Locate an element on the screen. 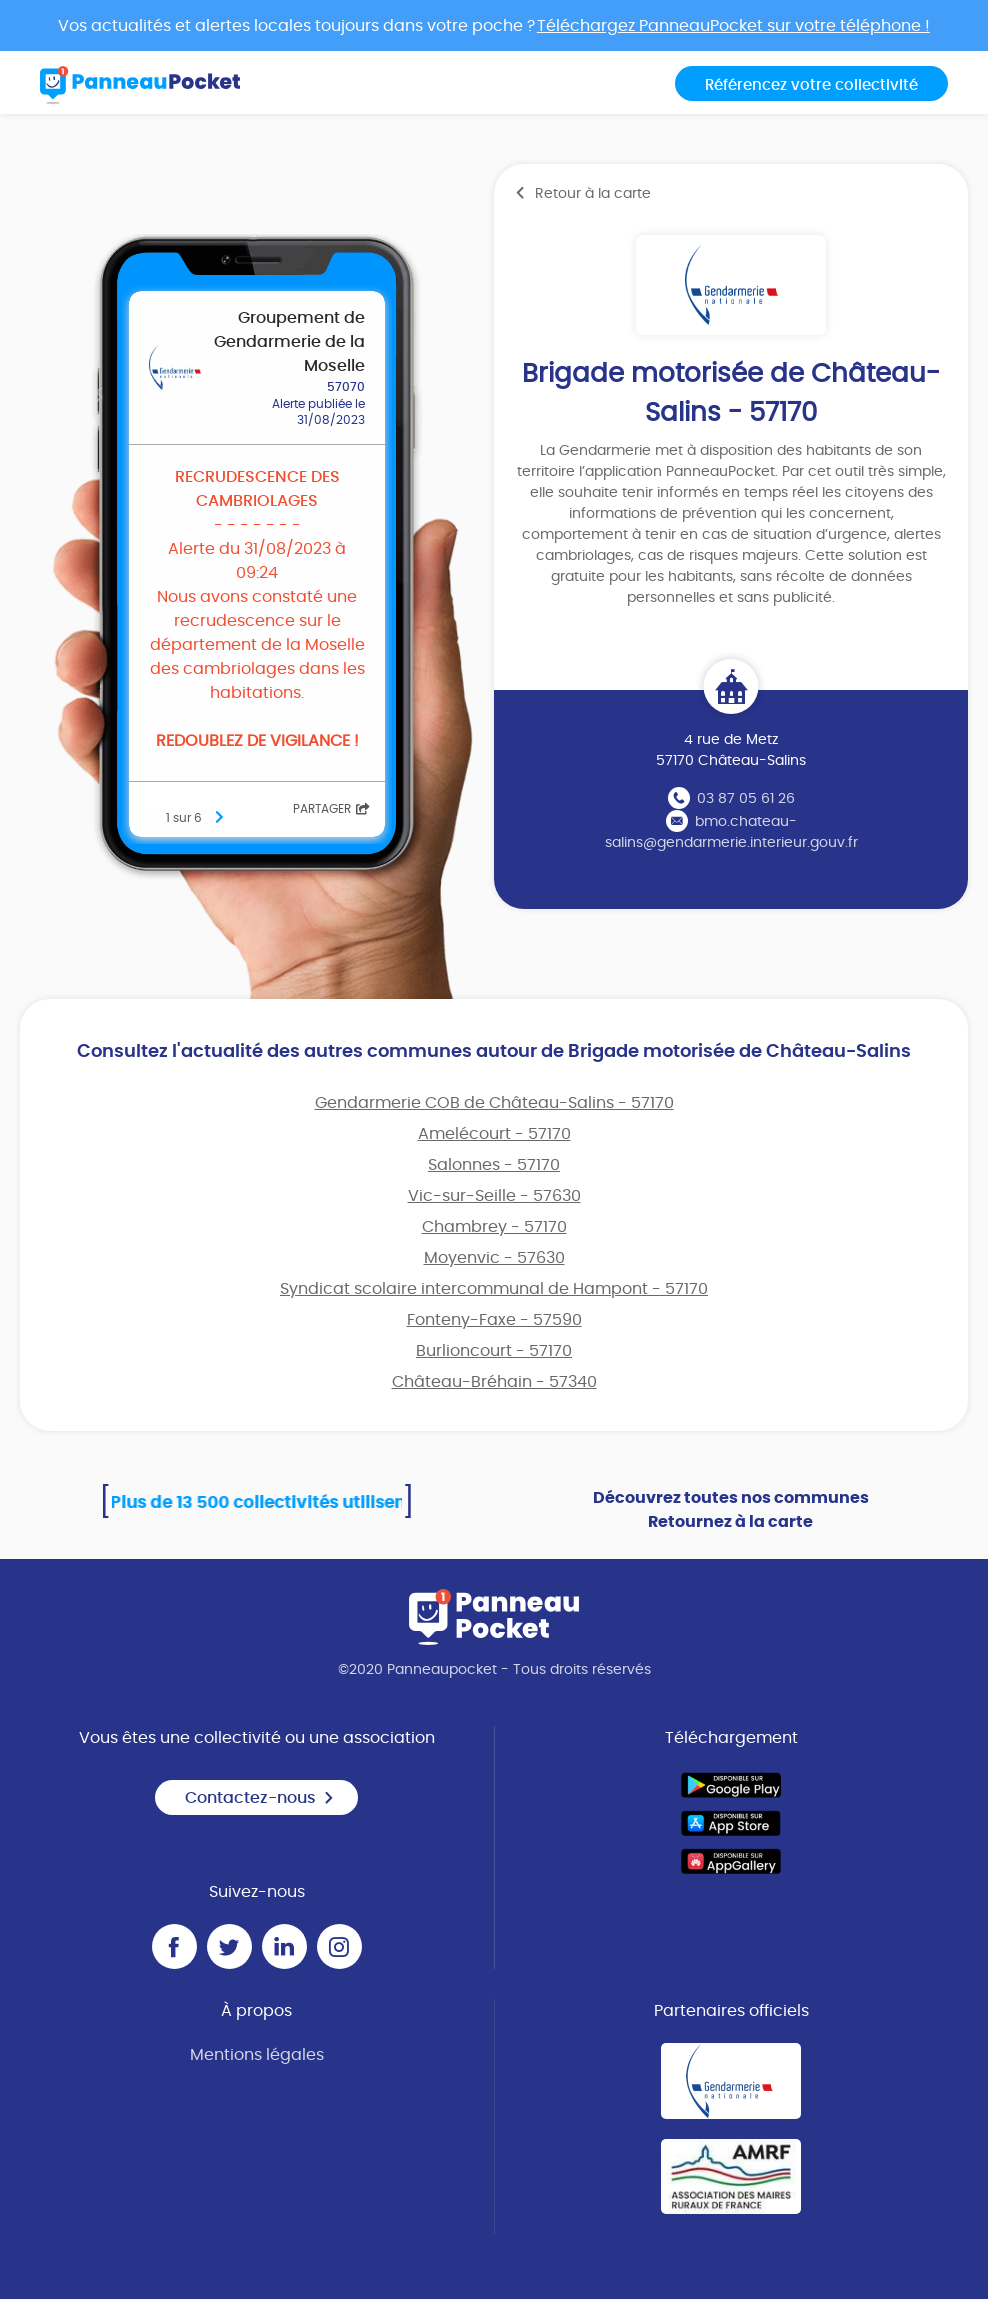  Salonnes - 57170 is located at coordinates (494, 1165).